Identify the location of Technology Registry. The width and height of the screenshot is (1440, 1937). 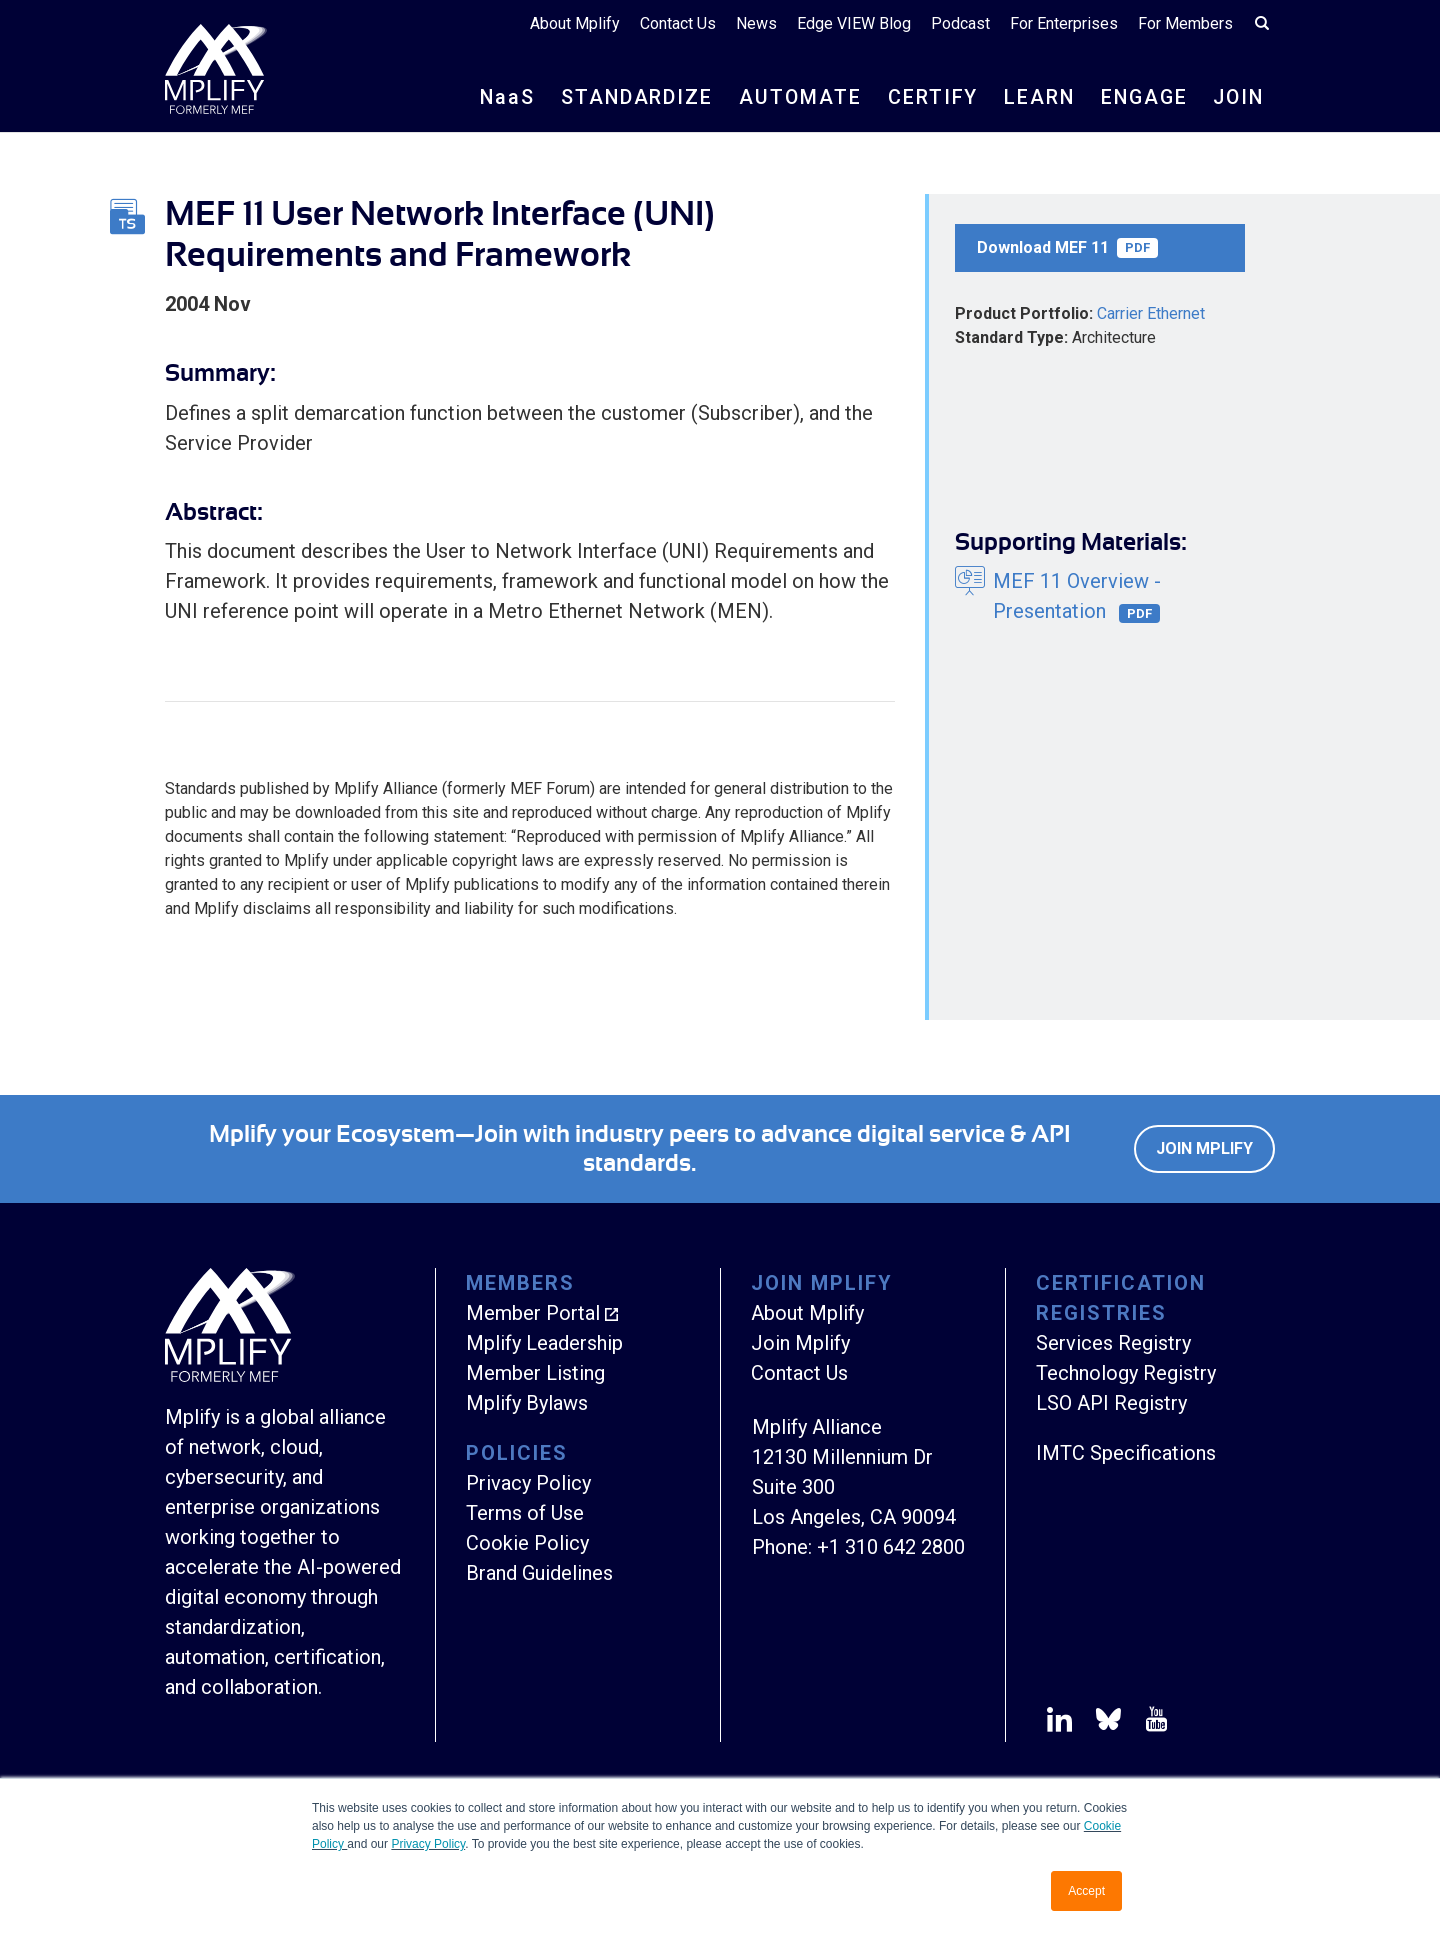
(1126, 1373).